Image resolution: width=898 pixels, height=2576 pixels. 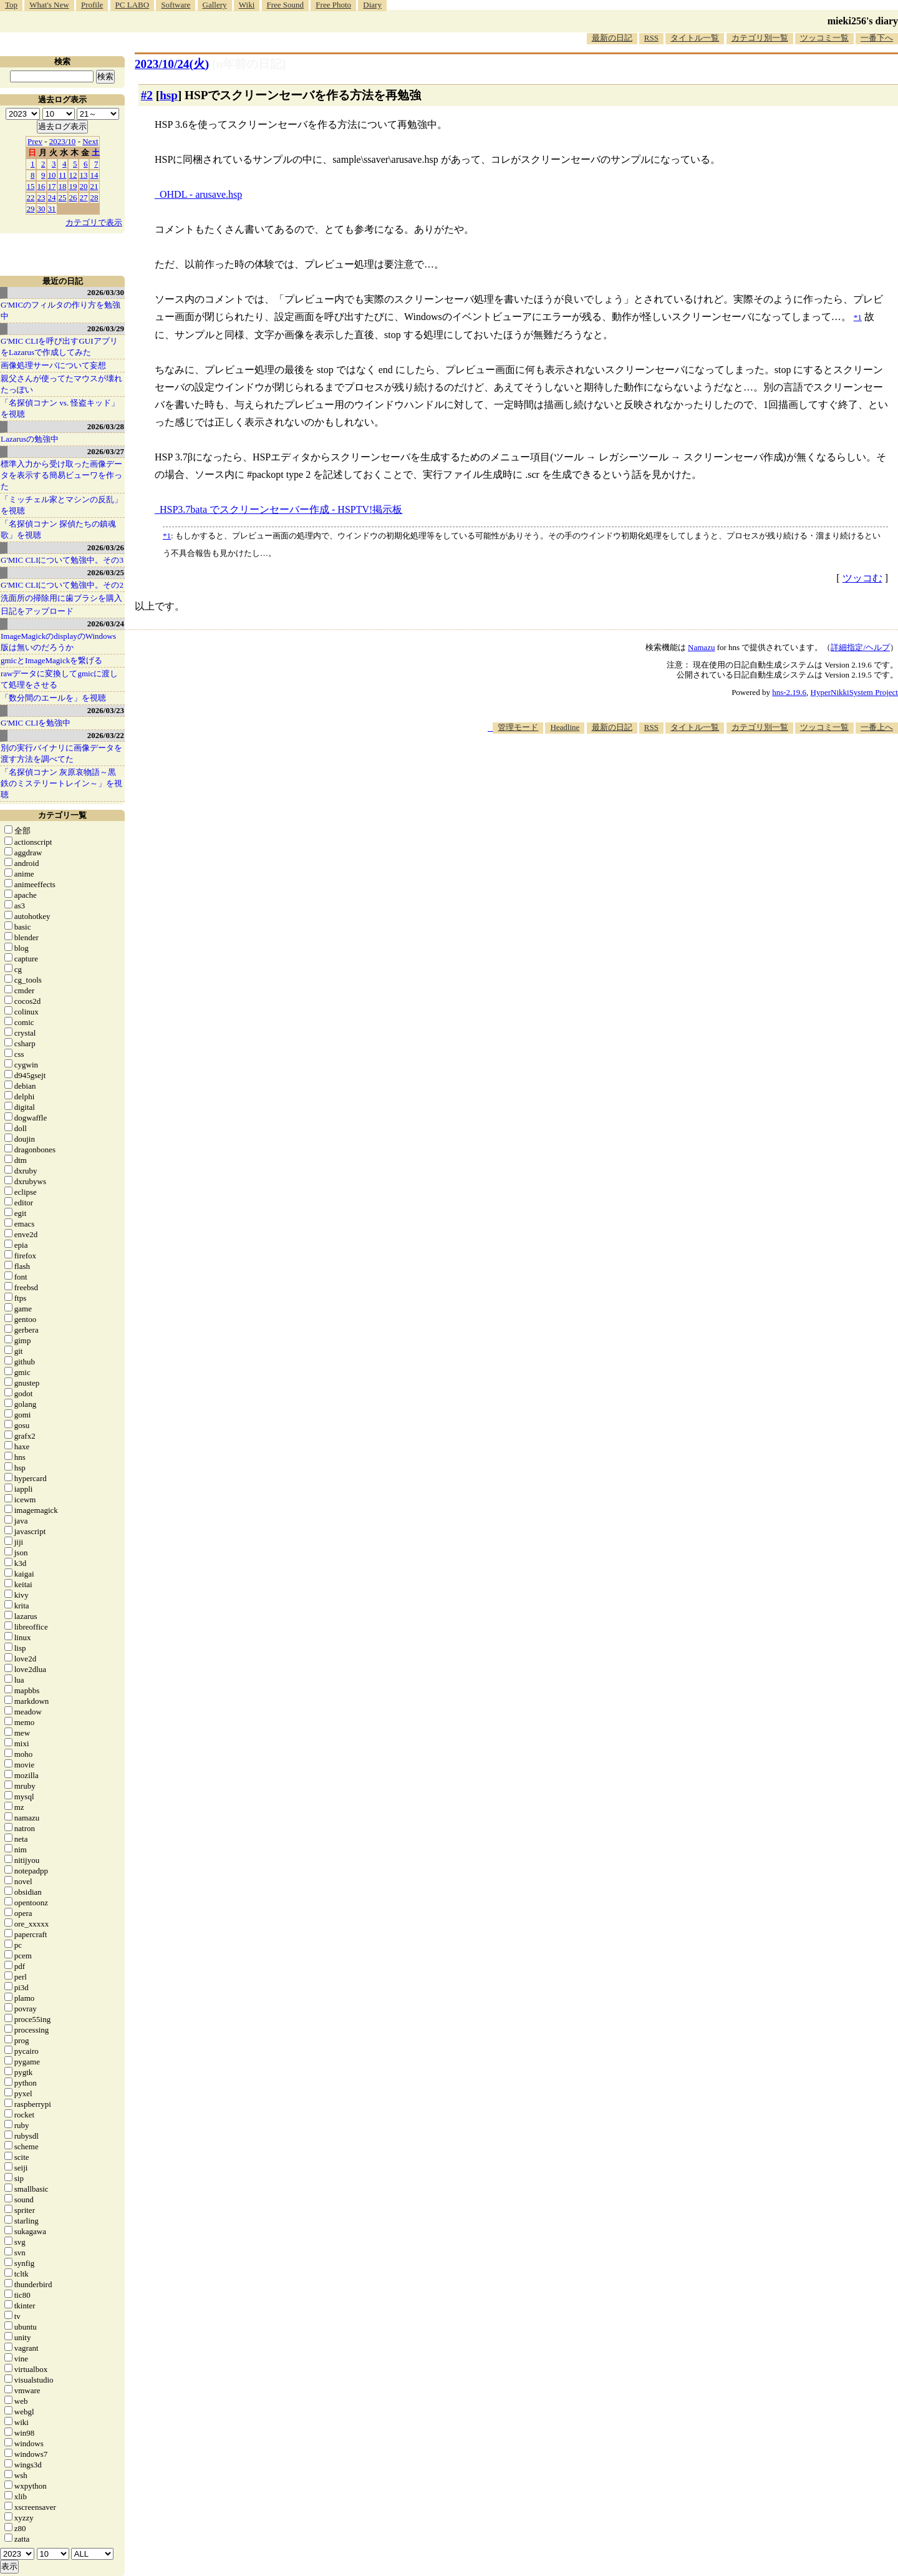 I want to click on 「数分間のエールを」を視聴, so click(x=53, y=697).